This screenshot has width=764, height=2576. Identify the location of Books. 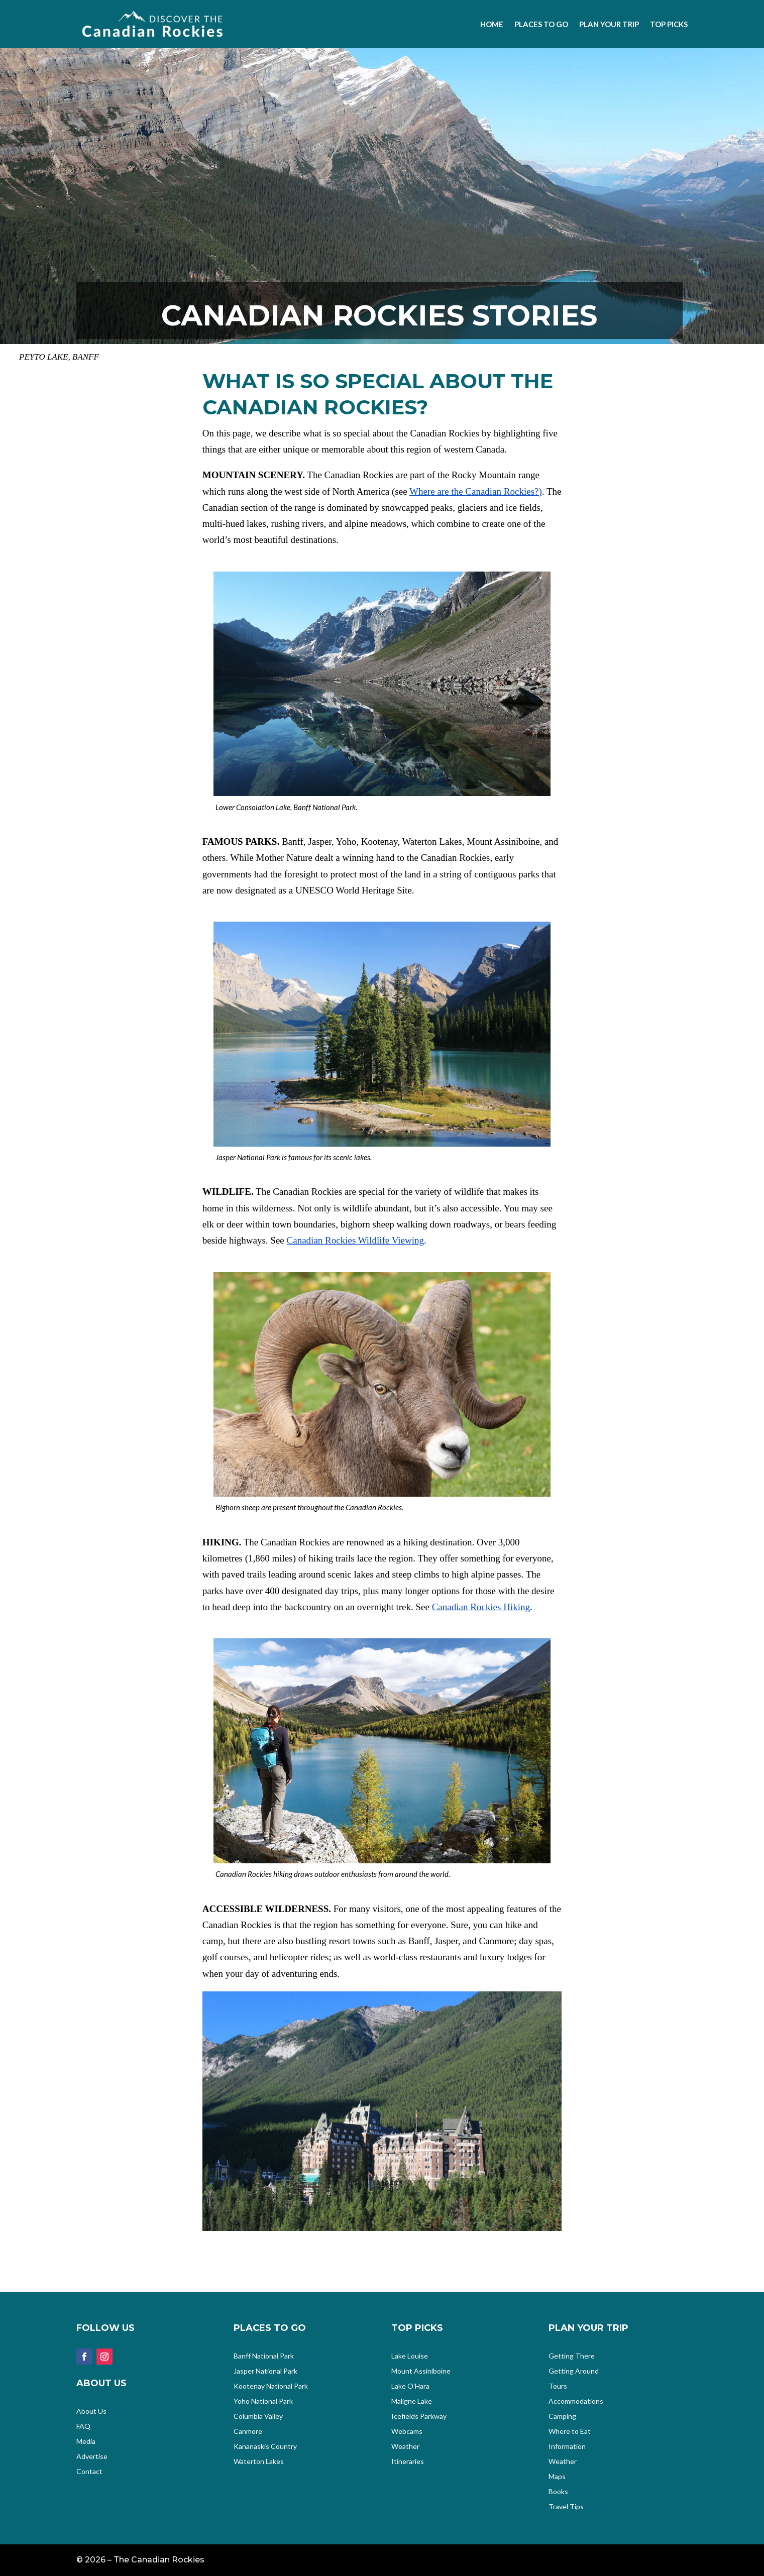
(558, 2492).